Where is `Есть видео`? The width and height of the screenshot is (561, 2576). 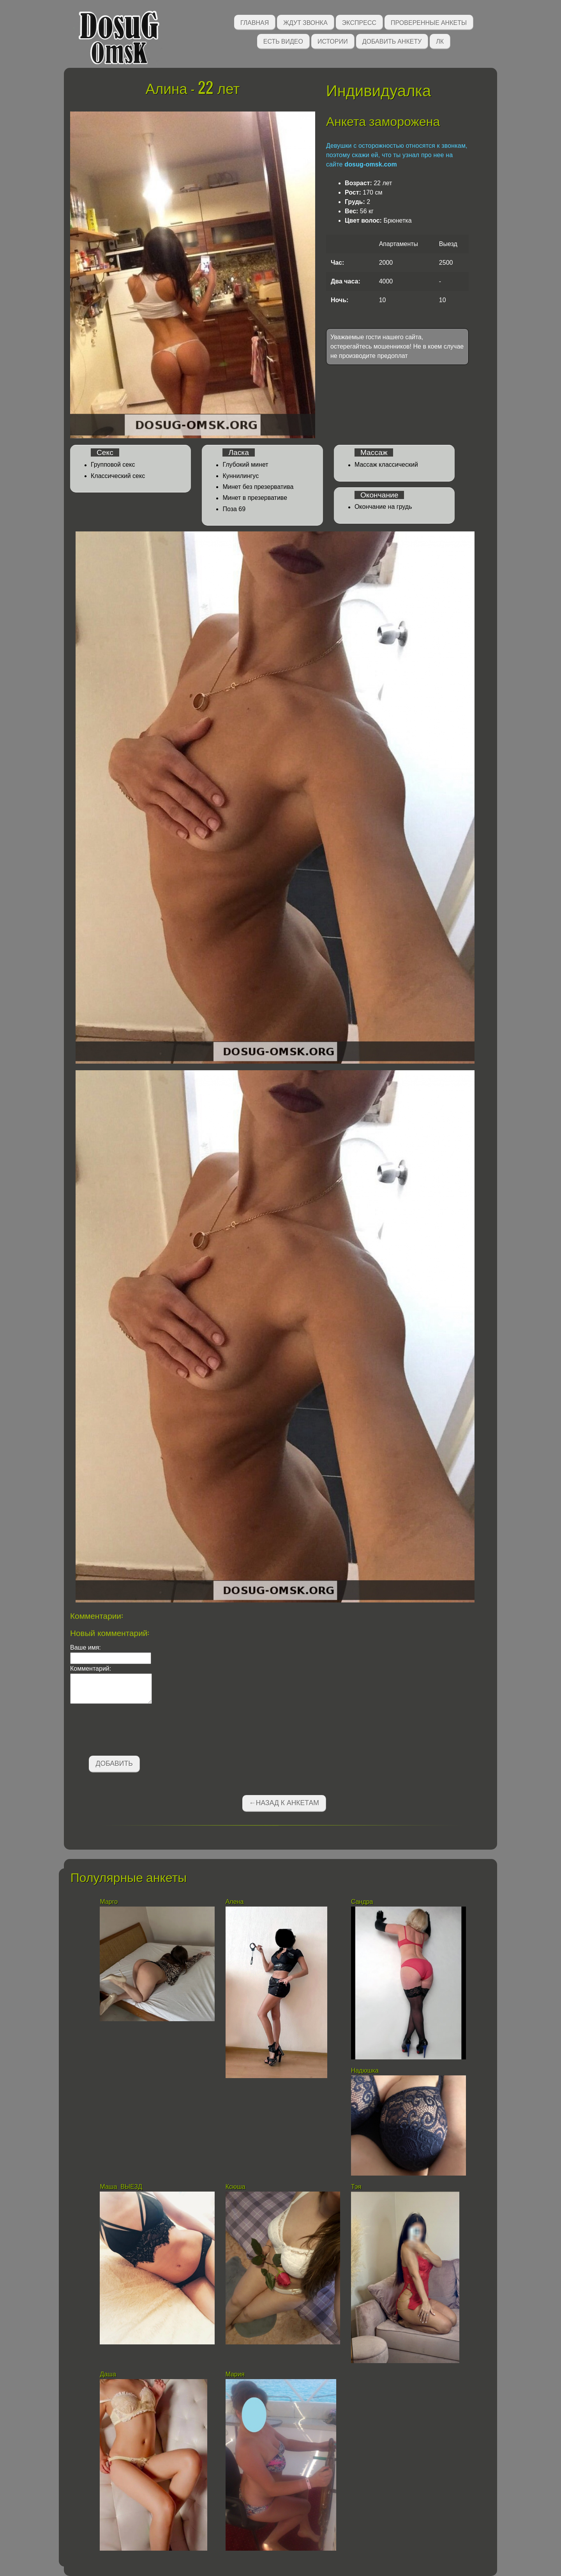
Есть видео is located at coordinates (283, 40).